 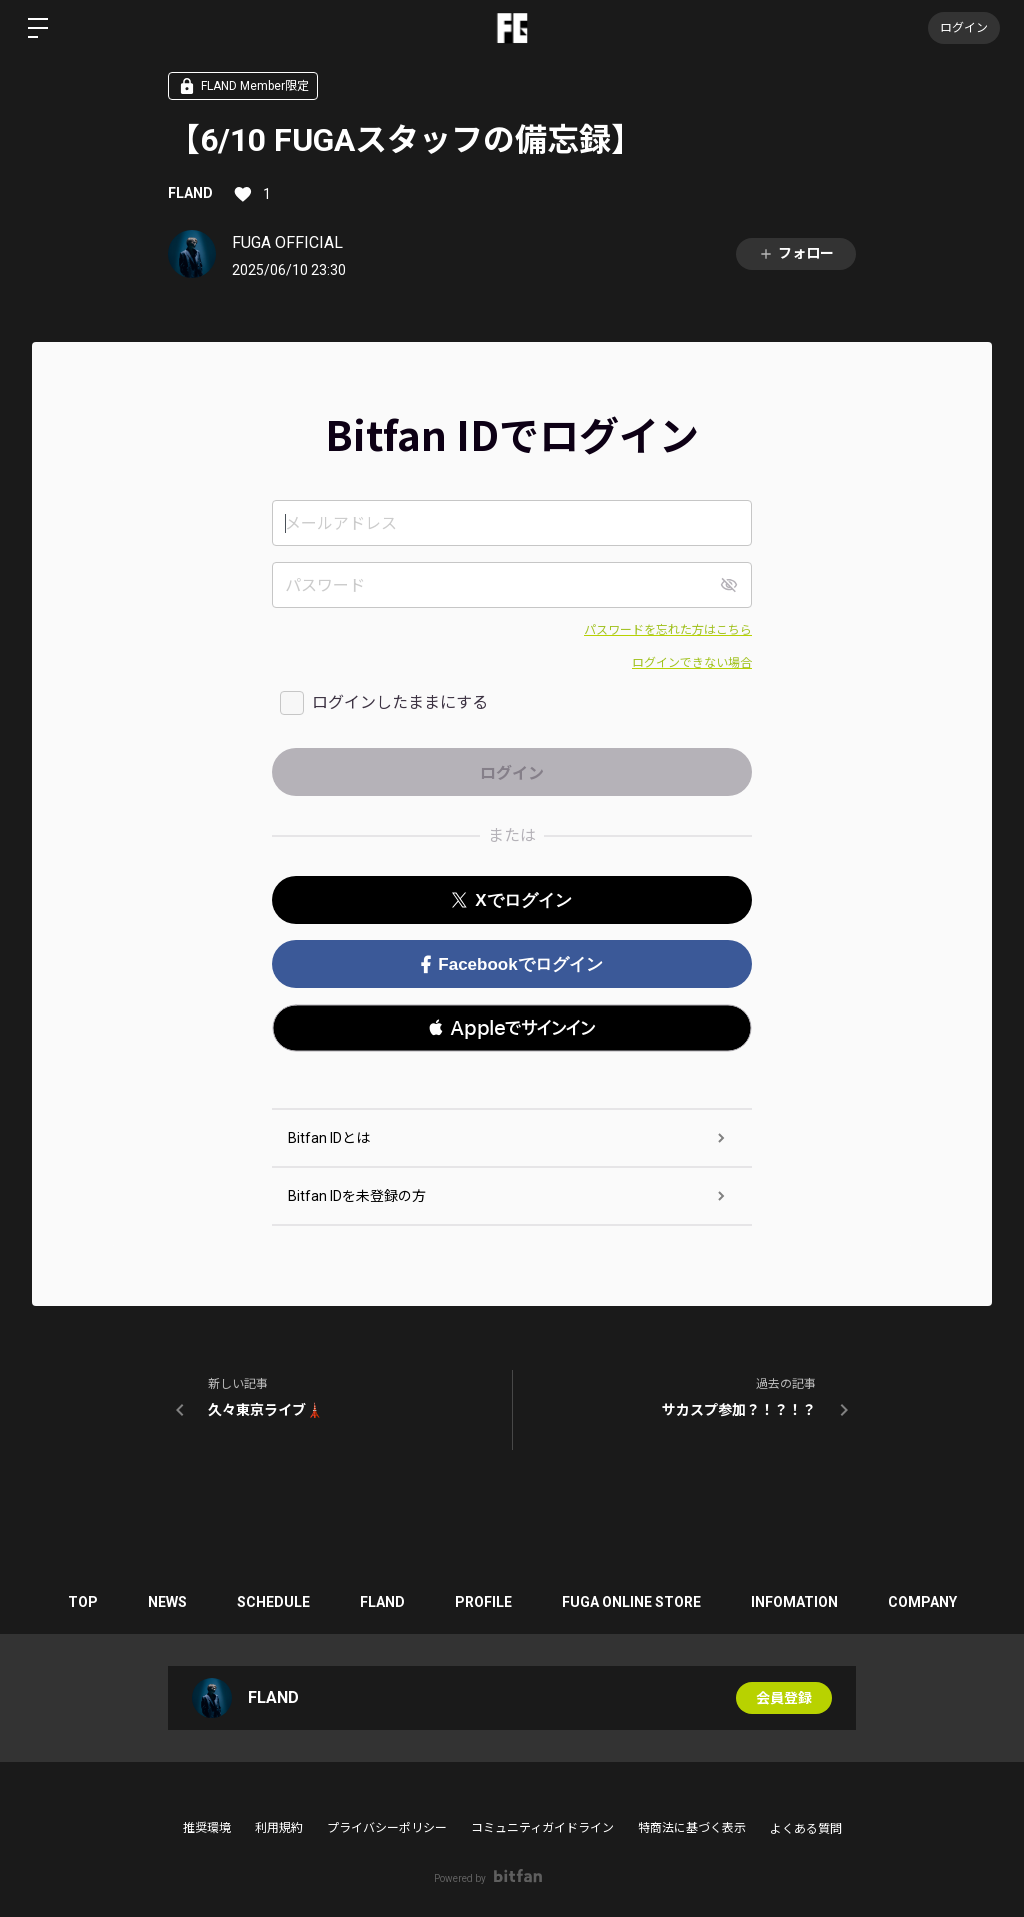 I want to click on ログイン, so click(x=964, y=28).